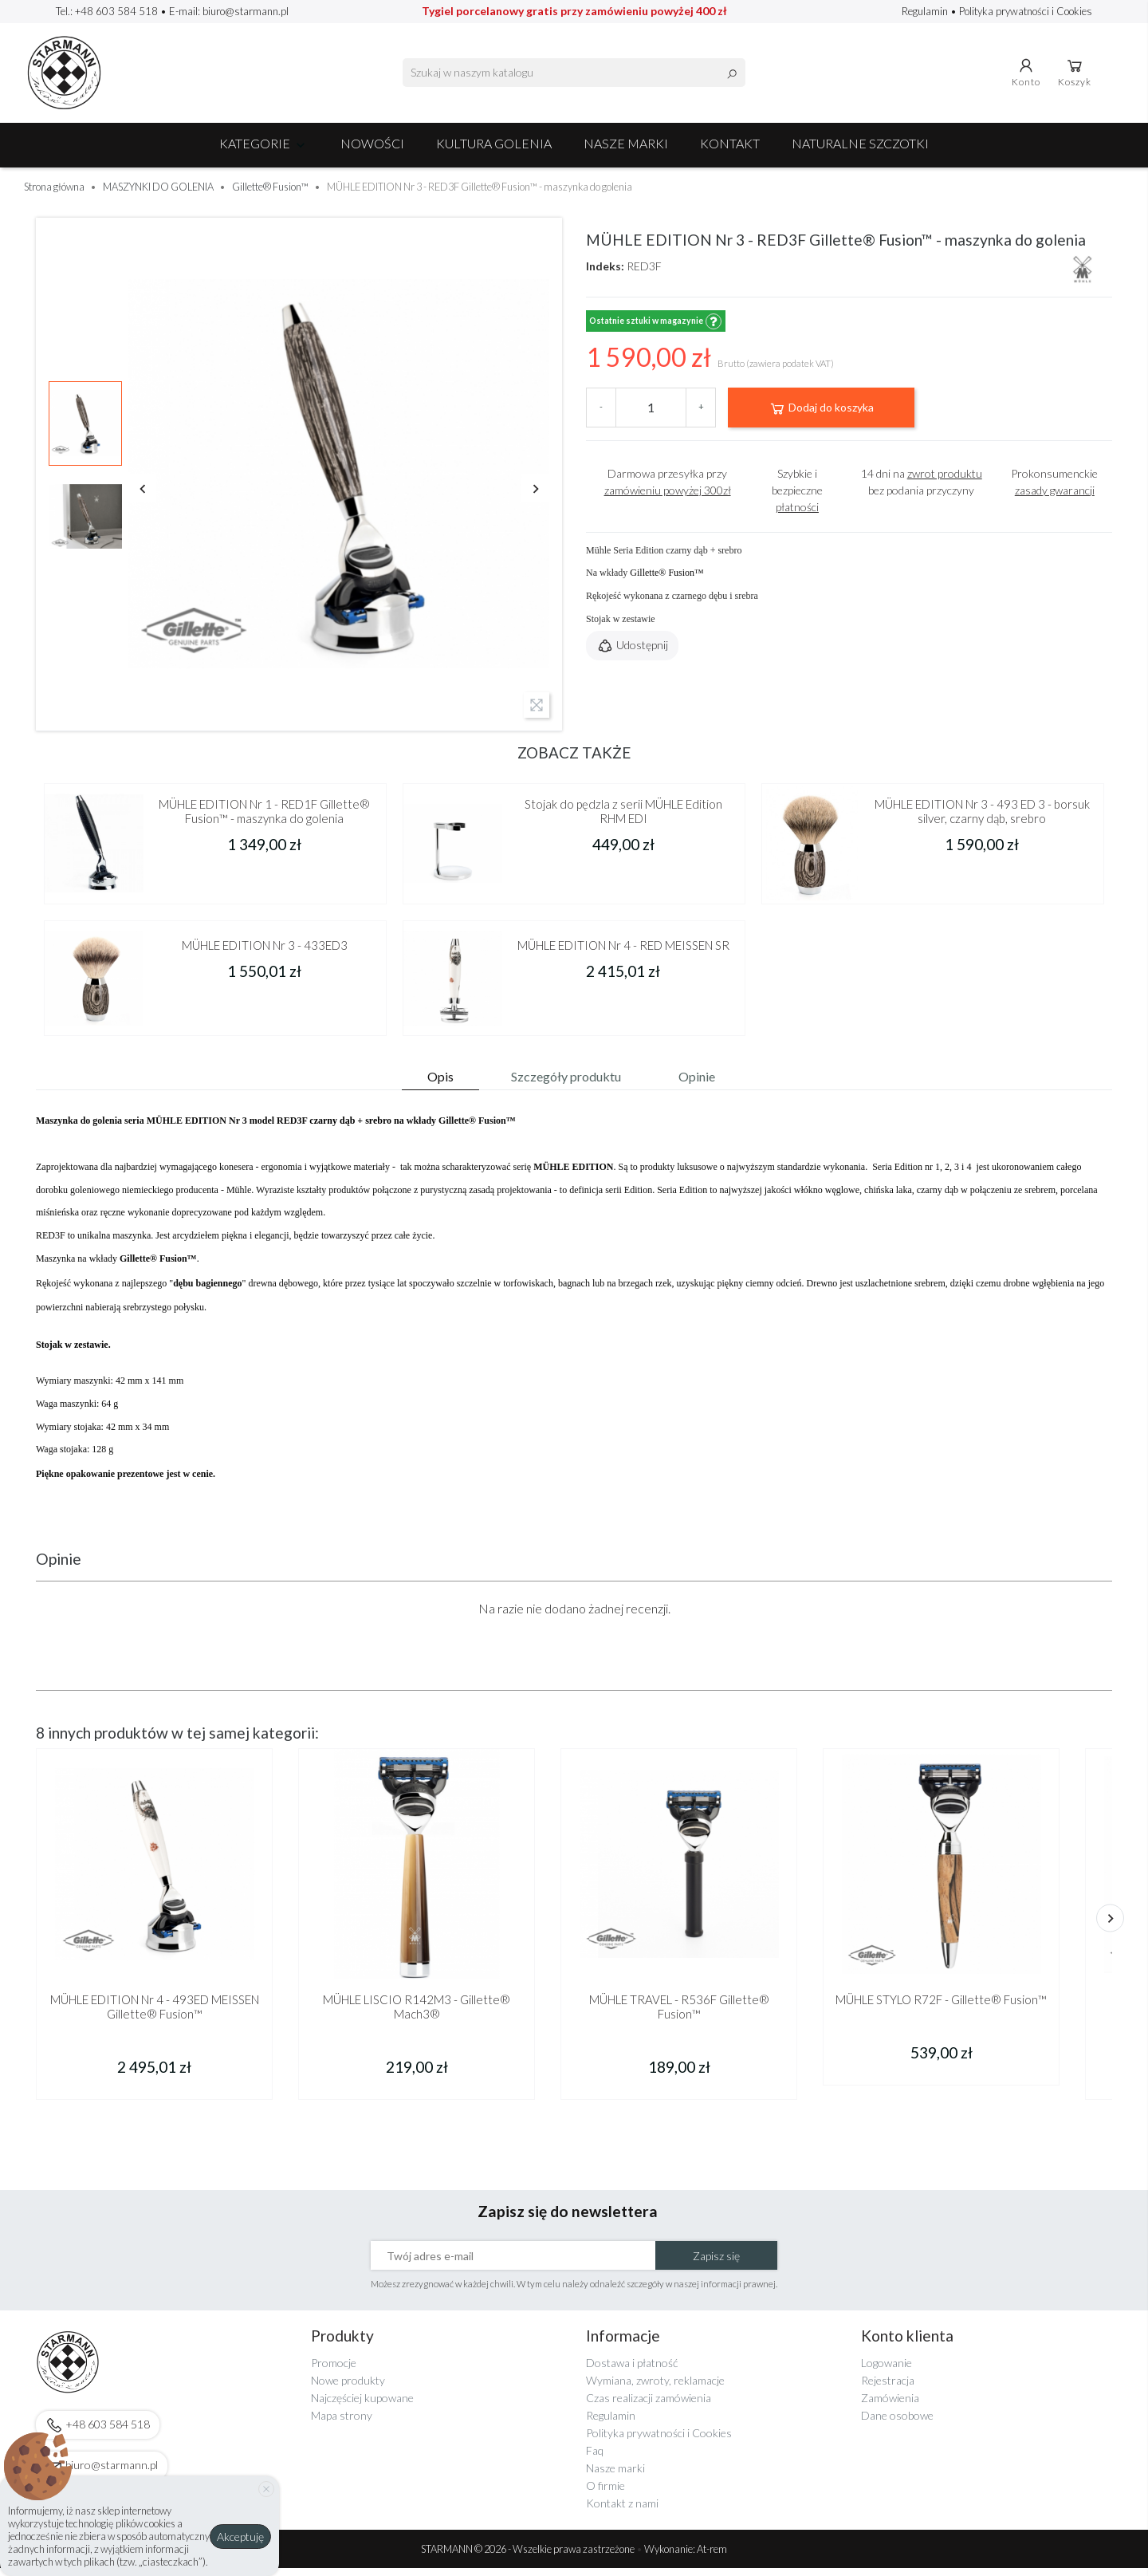 This screenshot has width=1148, height=2576. What do you see at coordinates (890, 2406) in the screenshot?
I see `Zamówienia` at bounding box center [890, 2406].